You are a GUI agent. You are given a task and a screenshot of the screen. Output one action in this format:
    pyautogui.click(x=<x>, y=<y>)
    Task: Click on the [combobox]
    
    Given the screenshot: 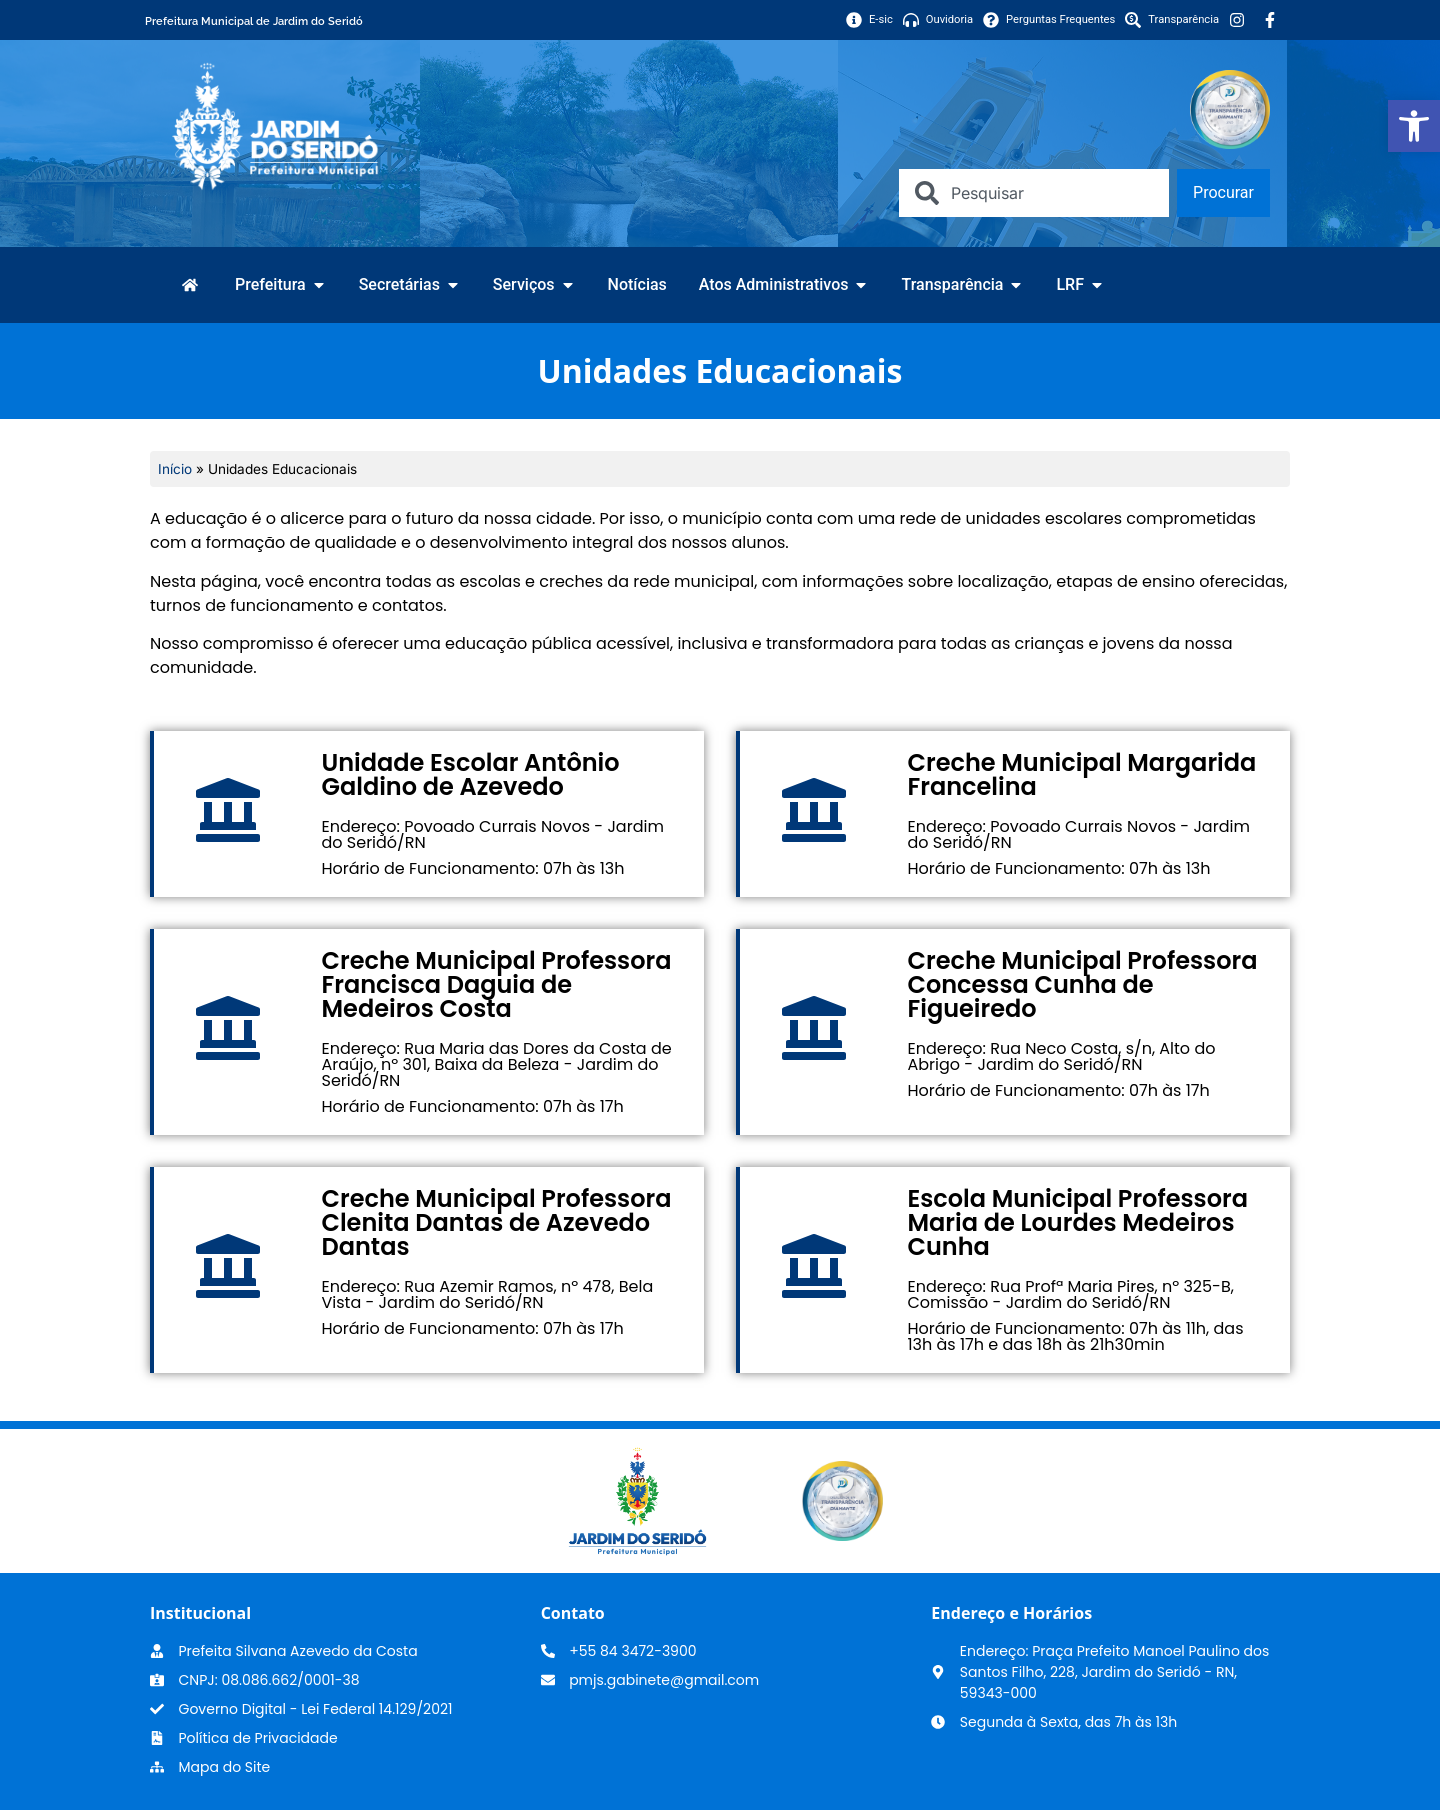 What is the action you would take?
    pyautogui.click(x=1034, y=193)
    